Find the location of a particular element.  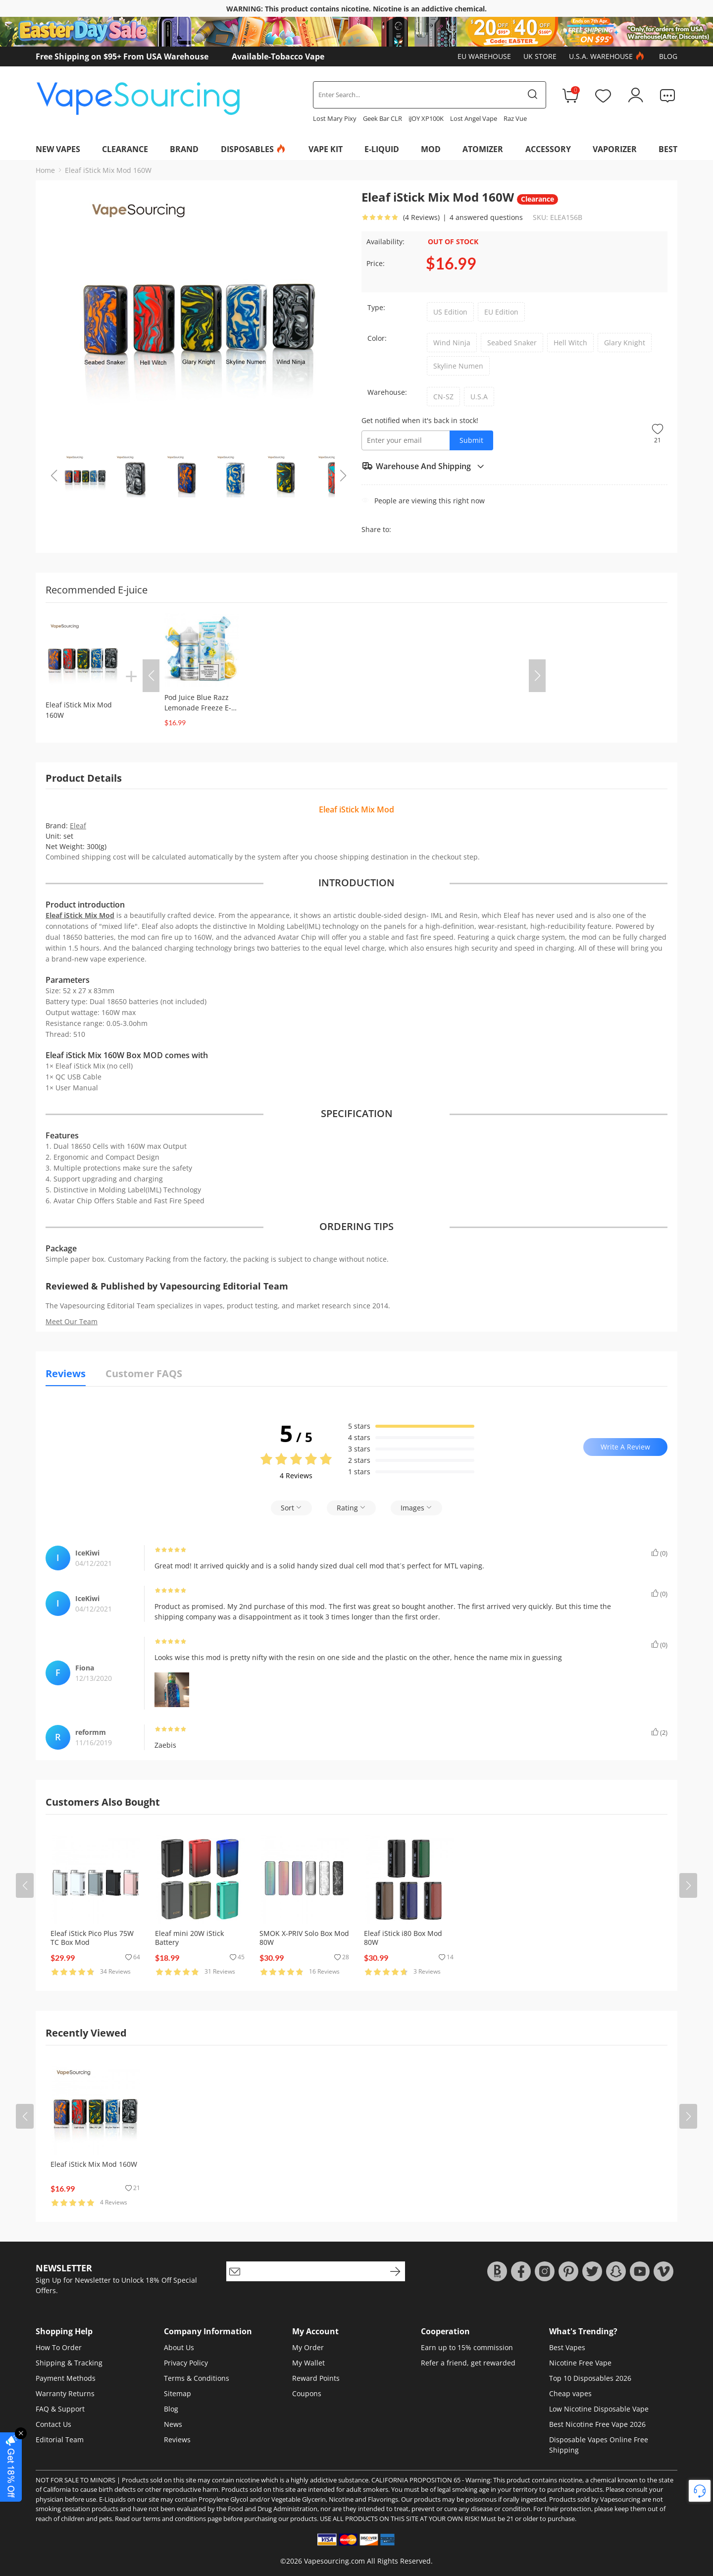

Free Shipping on $95+ From USA Warehouse is located at coordinates (122, 56).